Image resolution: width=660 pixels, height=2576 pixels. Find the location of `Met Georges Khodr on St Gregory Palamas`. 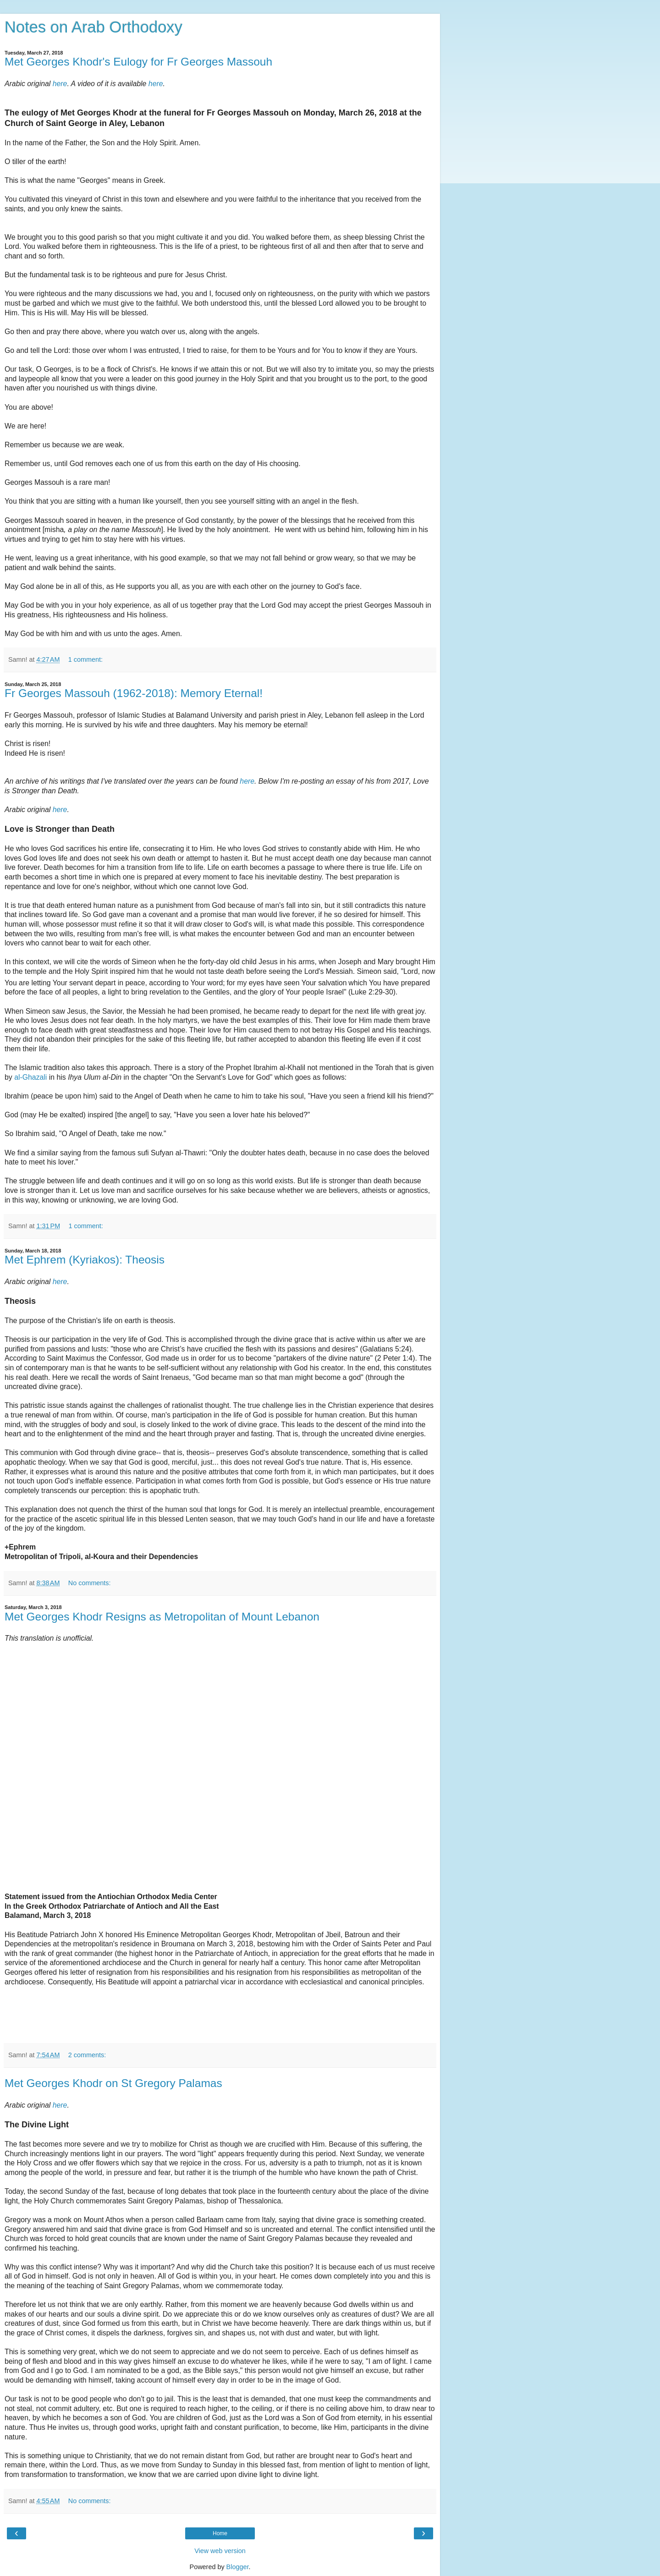

Met Georges Khodr on St Gregory Palamas is located at coordinates (113, 2083).